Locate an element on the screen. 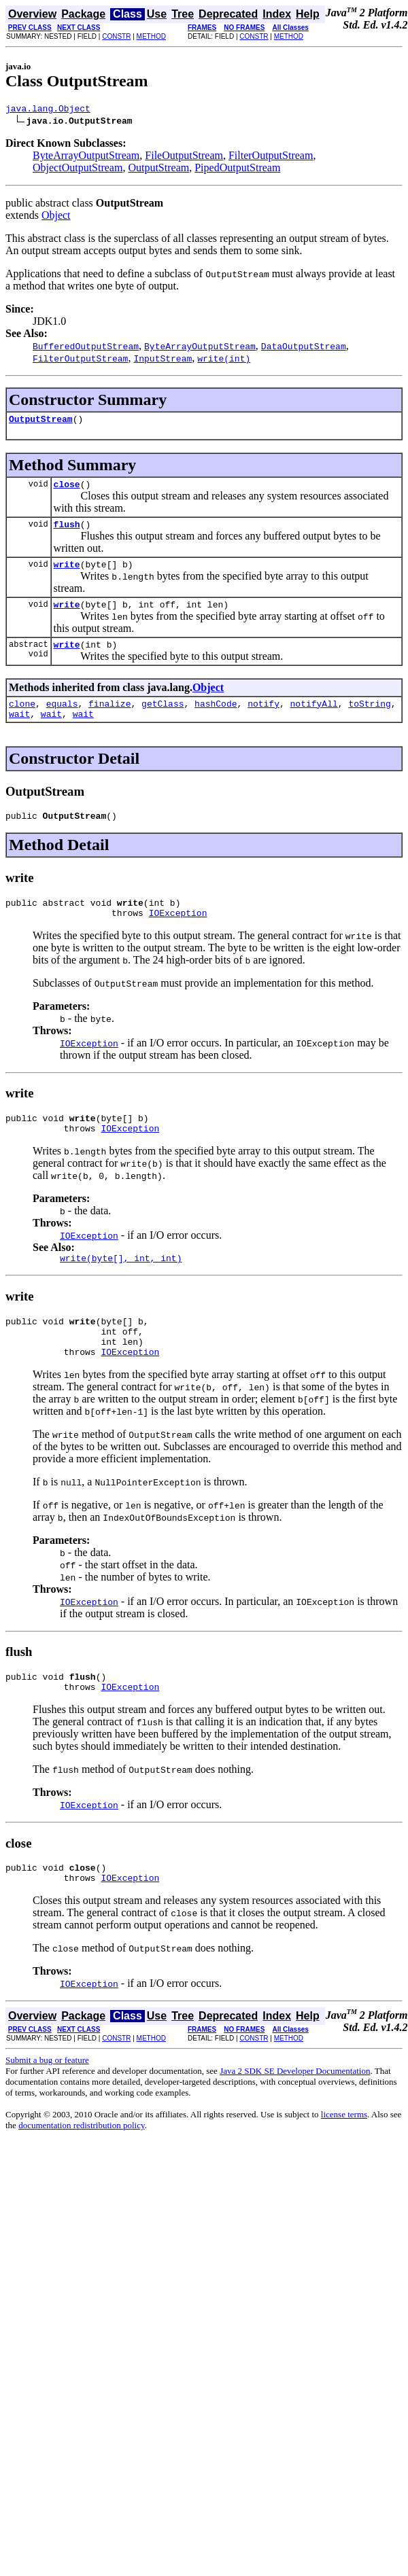 The width and height of the screenshot is (408, 2576). wait is located at coordinates (19, 732).